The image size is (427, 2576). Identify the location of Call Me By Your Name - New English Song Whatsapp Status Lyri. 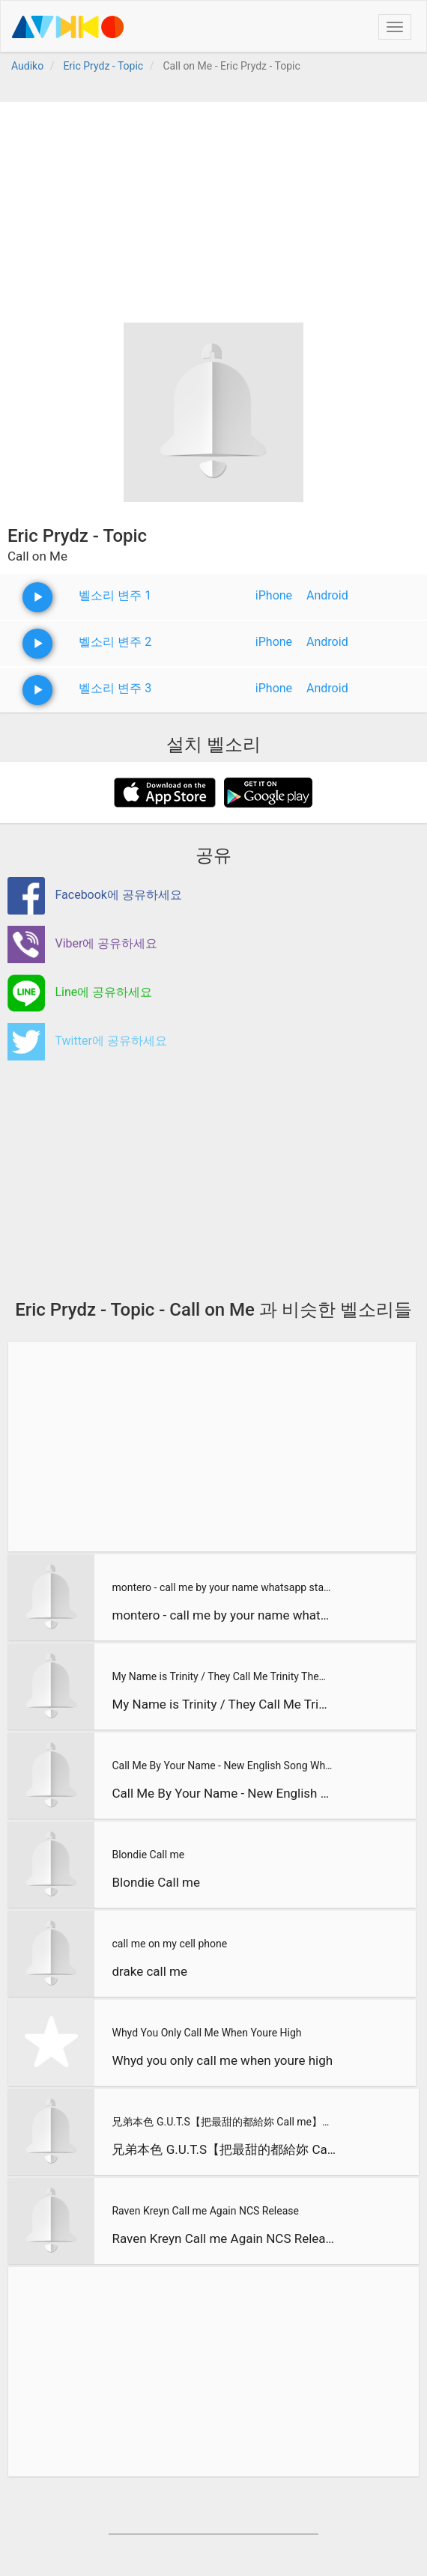
(222, 1765).